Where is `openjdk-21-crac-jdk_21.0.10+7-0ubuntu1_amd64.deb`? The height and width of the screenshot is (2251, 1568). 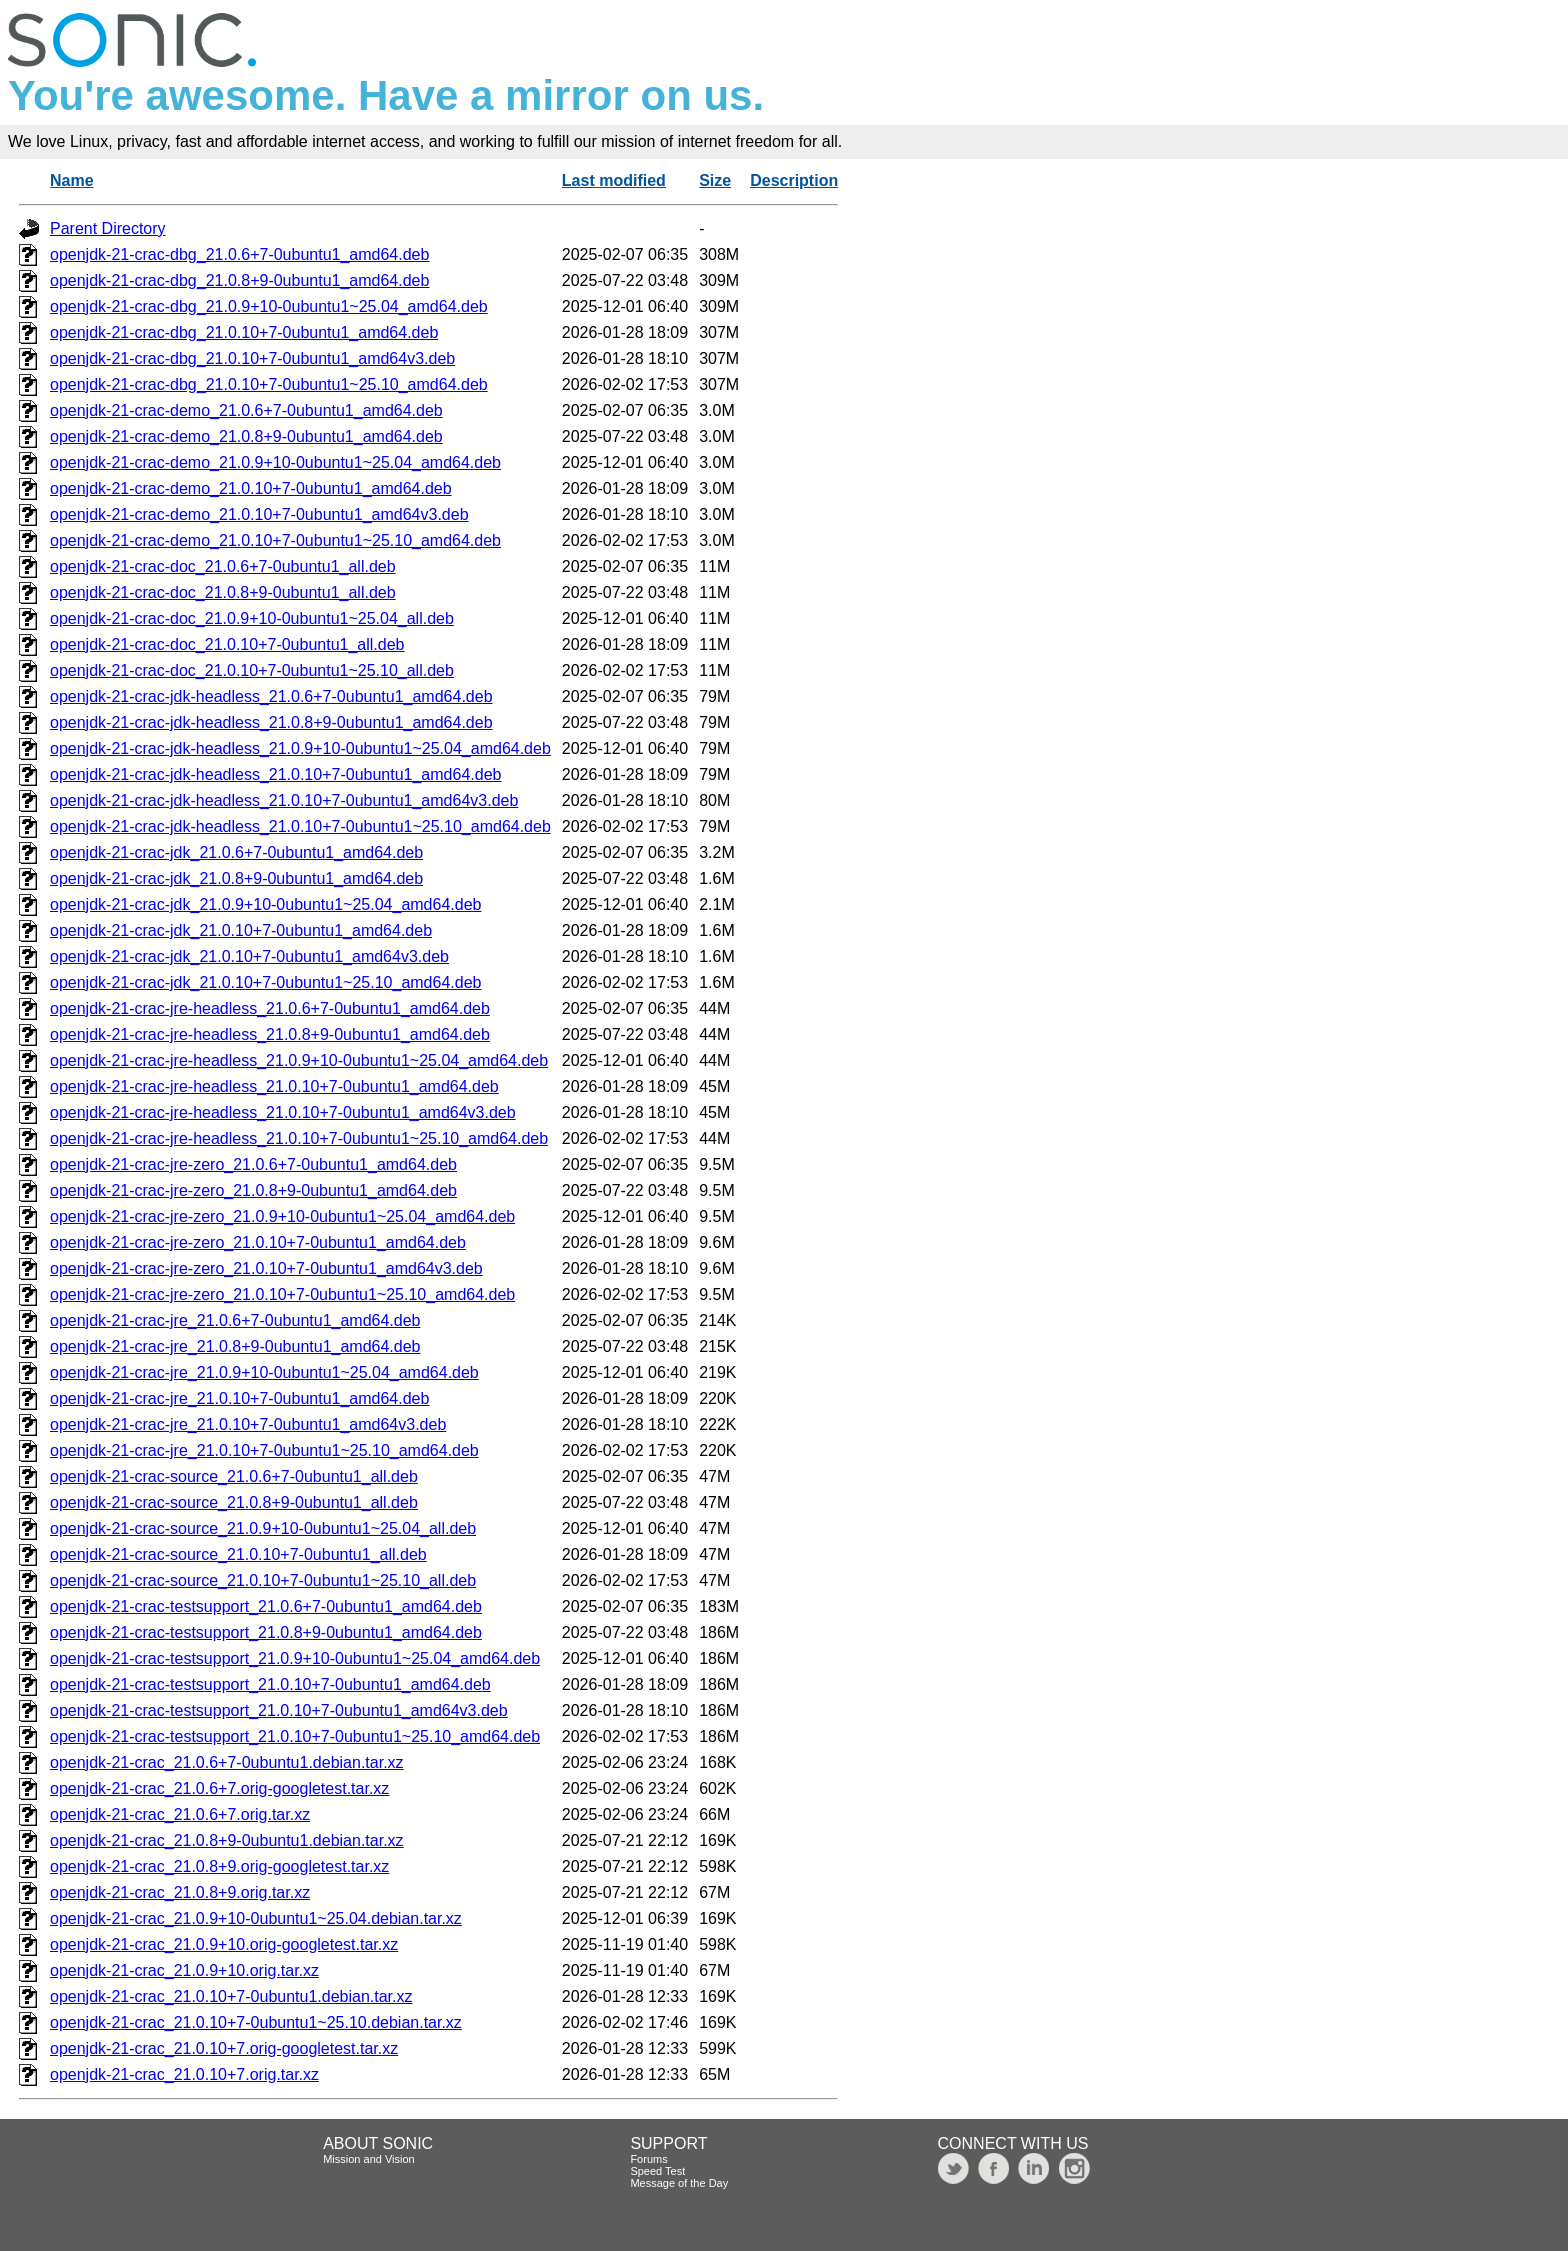
openjdk-21-crac-jdk_21.0.10+7-0ubuntu1_amd64.deb is located at coordinates (241, 930).